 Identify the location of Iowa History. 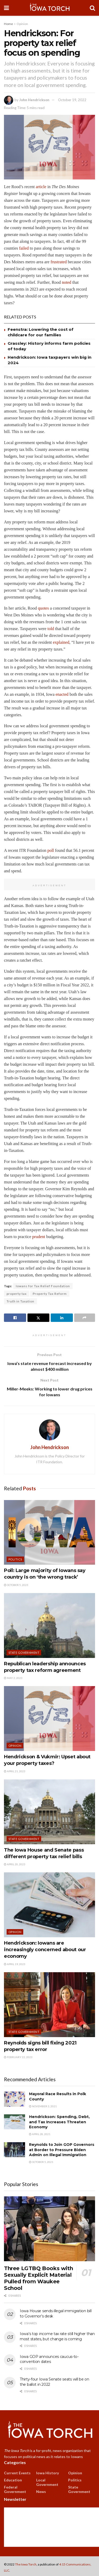
(47, 2473).